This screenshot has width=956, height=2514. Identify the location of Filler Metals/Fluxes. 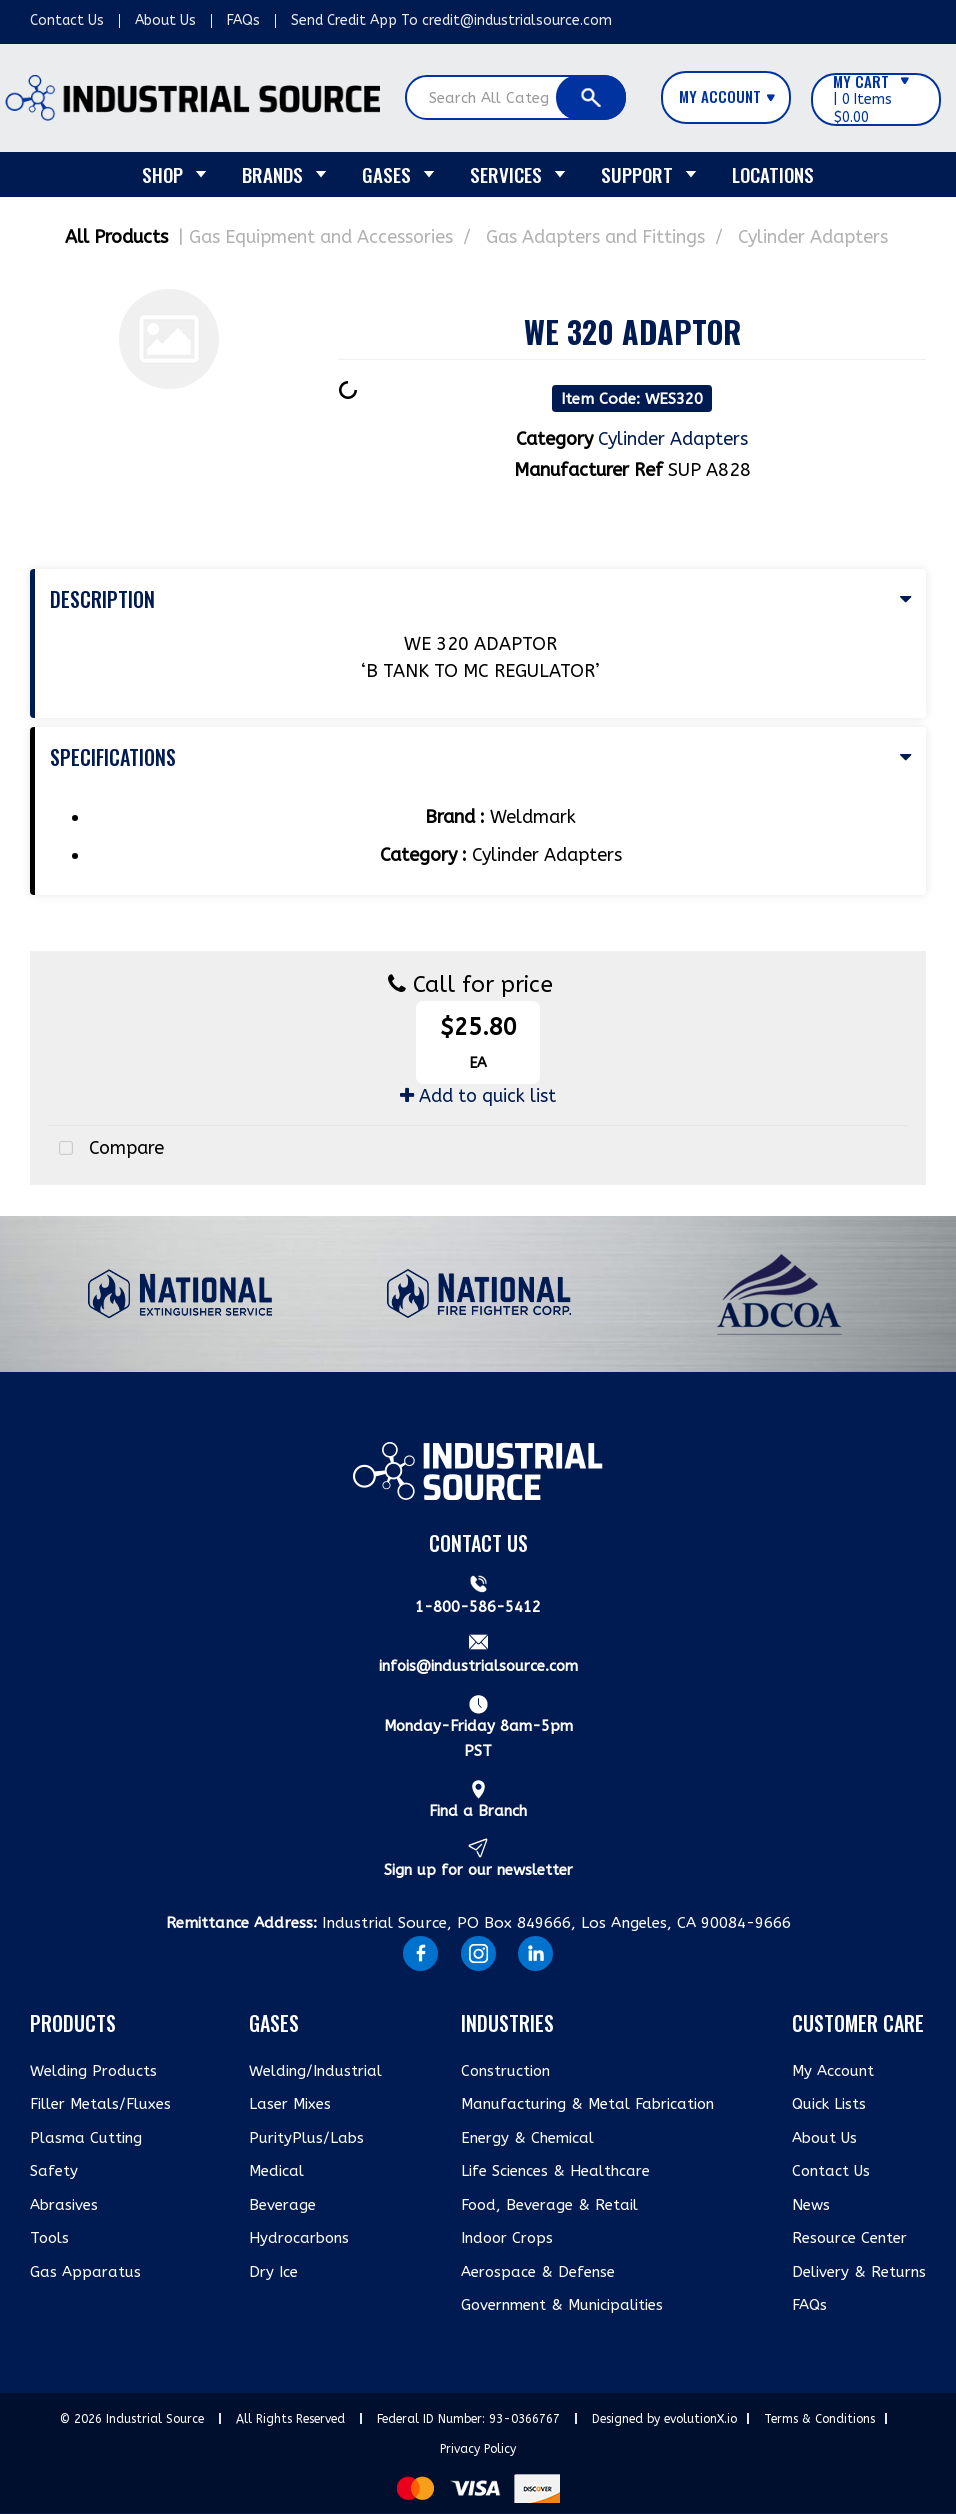
(100, 2104).